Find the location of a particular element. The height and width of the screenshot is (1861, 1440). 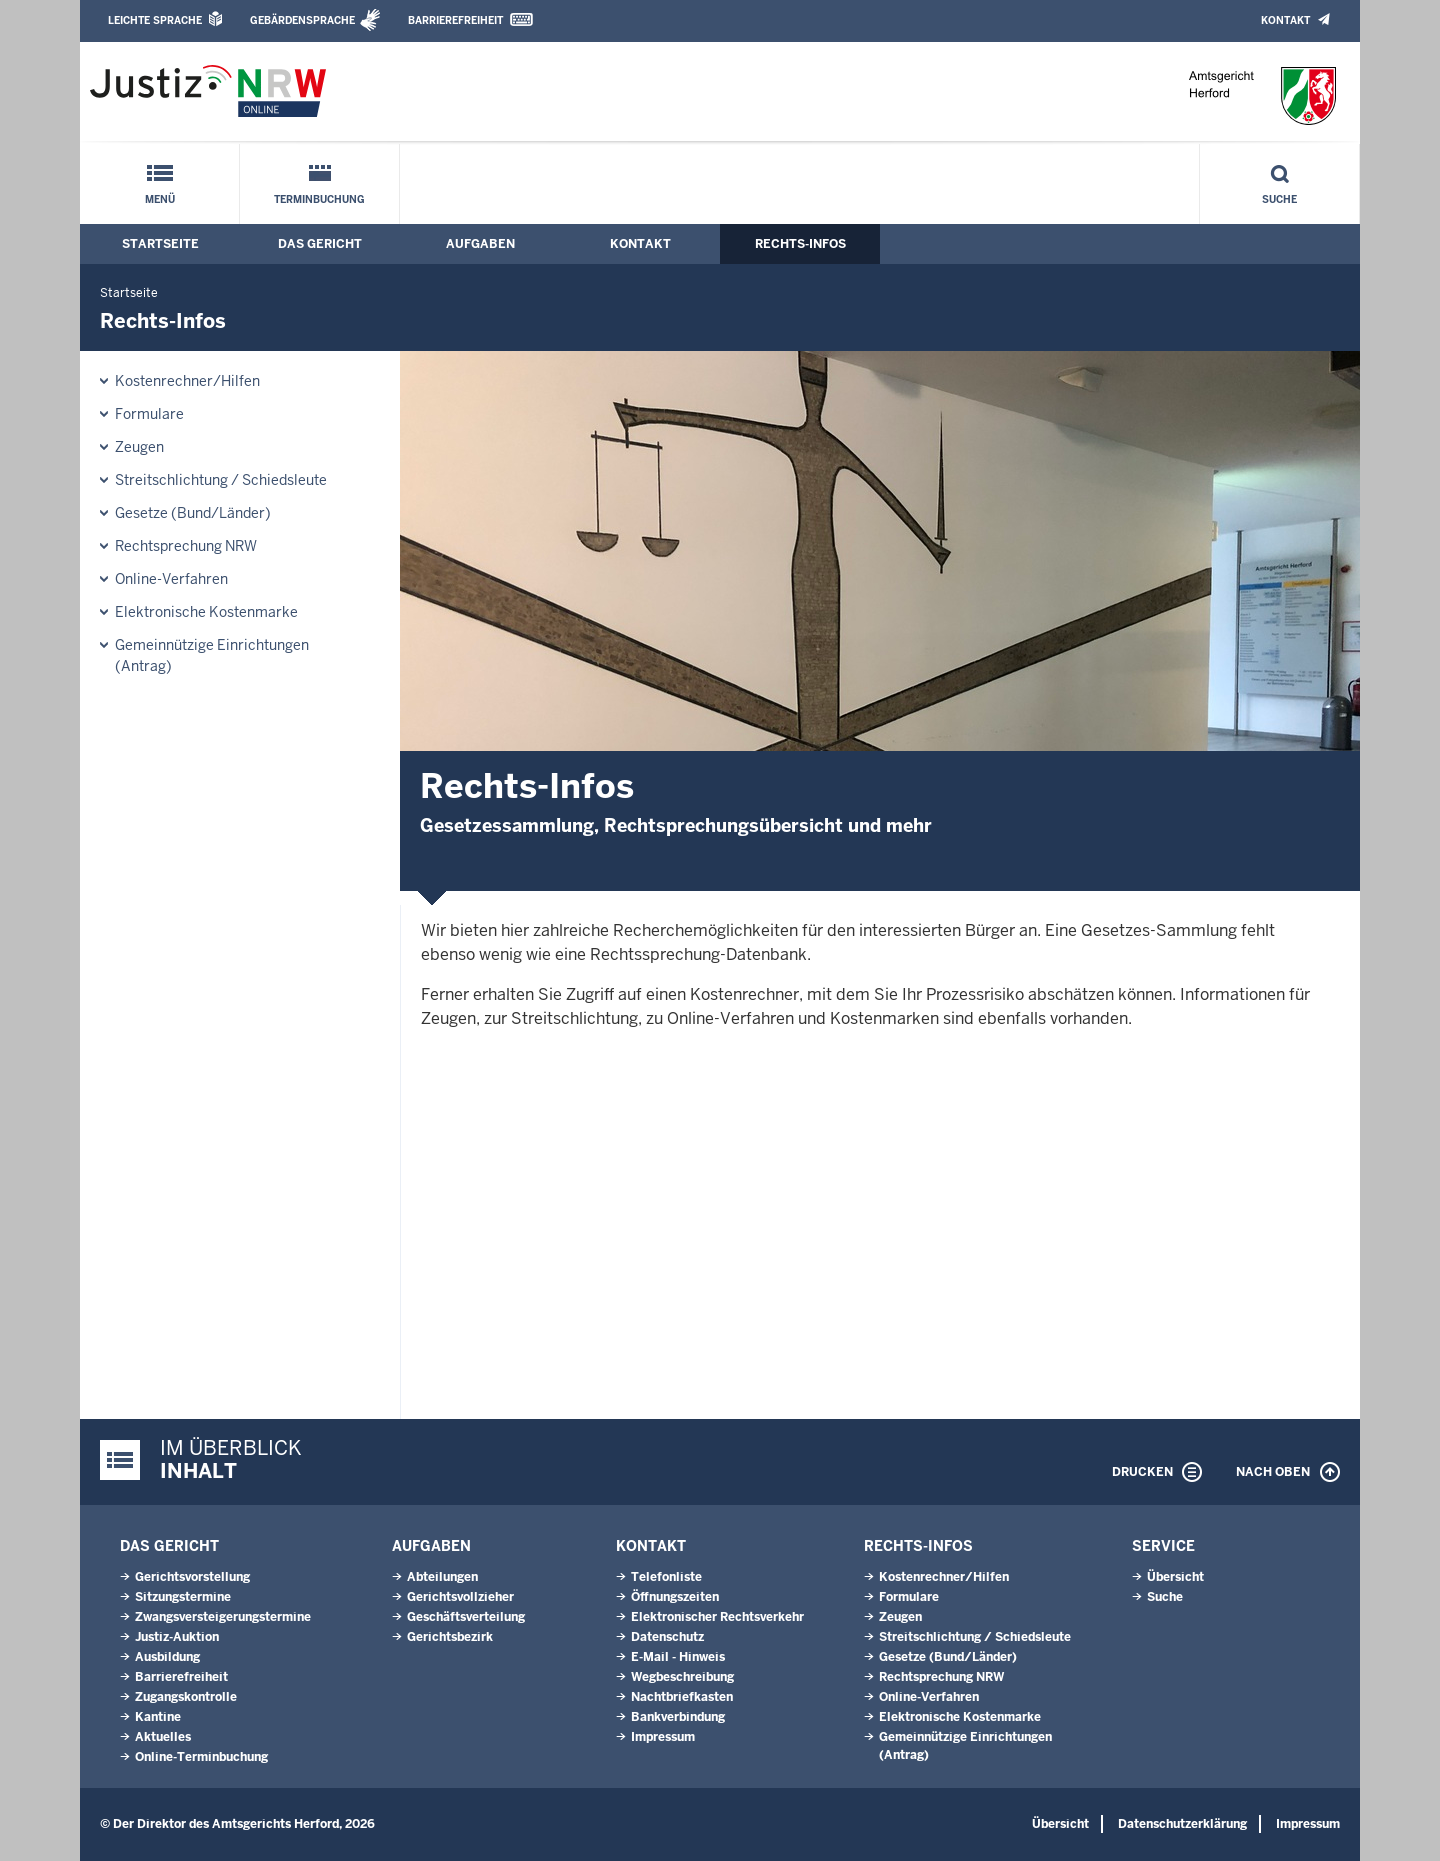

Öffnungszeiten is located at coordinates (675, 1597).